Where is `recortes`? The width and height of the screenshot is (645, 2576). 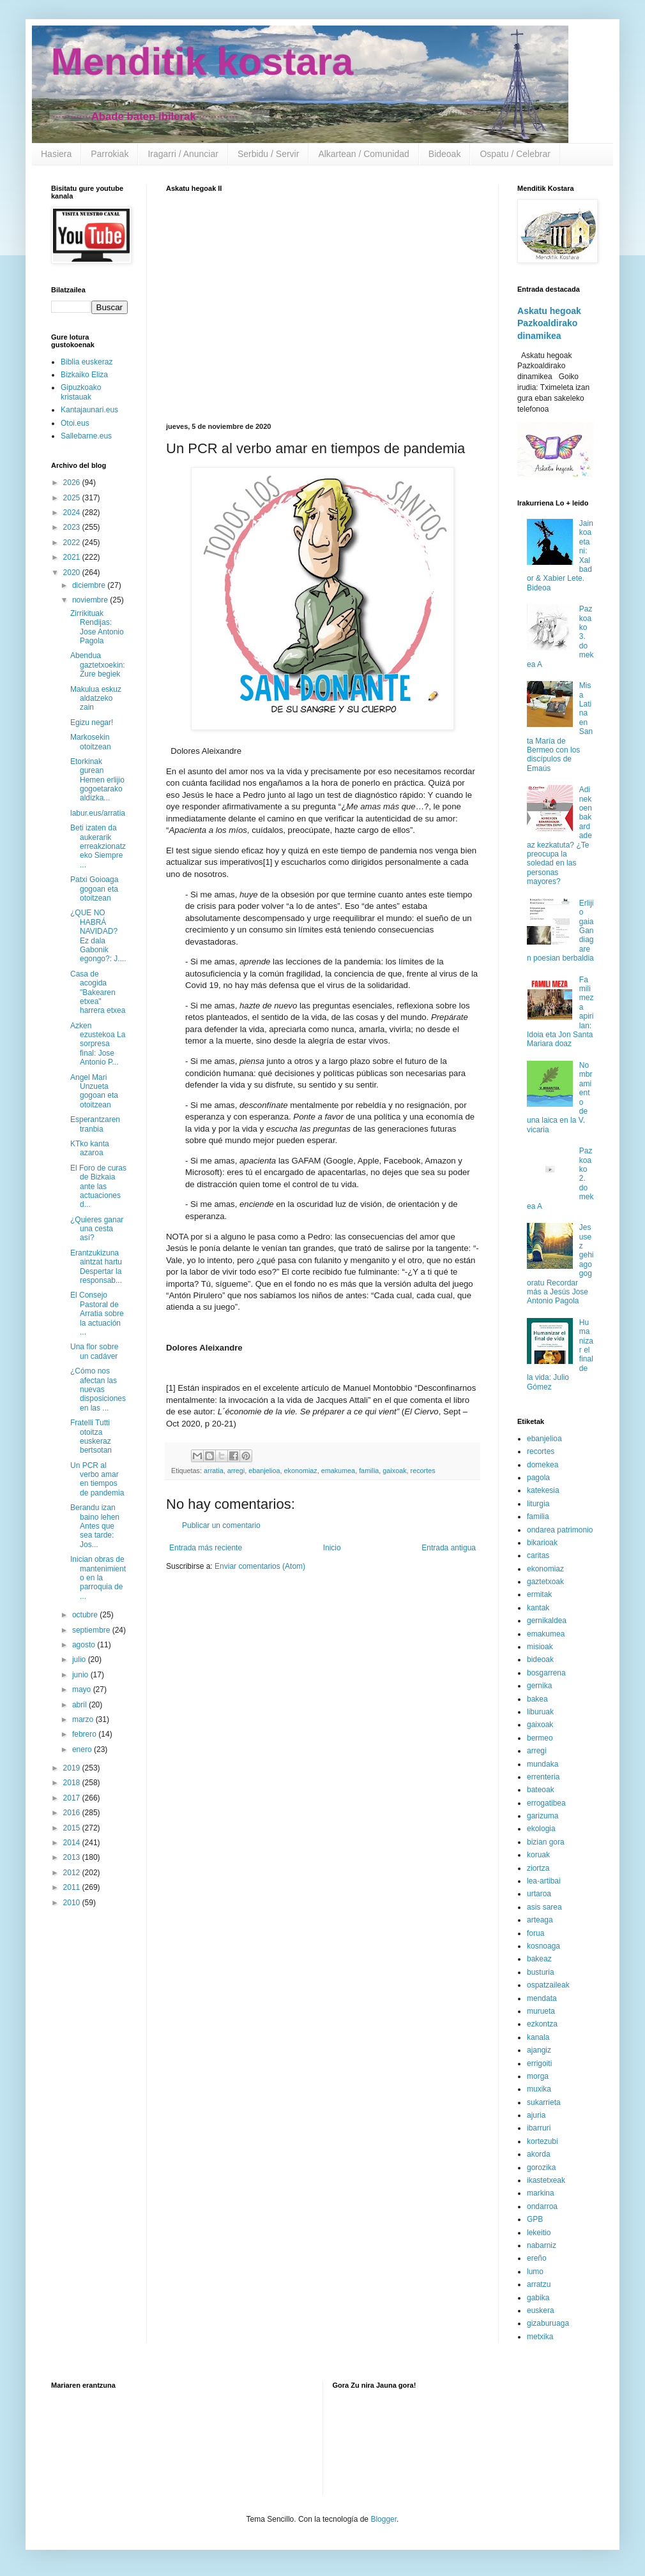
recortes is located at coordinates (423, 1470).